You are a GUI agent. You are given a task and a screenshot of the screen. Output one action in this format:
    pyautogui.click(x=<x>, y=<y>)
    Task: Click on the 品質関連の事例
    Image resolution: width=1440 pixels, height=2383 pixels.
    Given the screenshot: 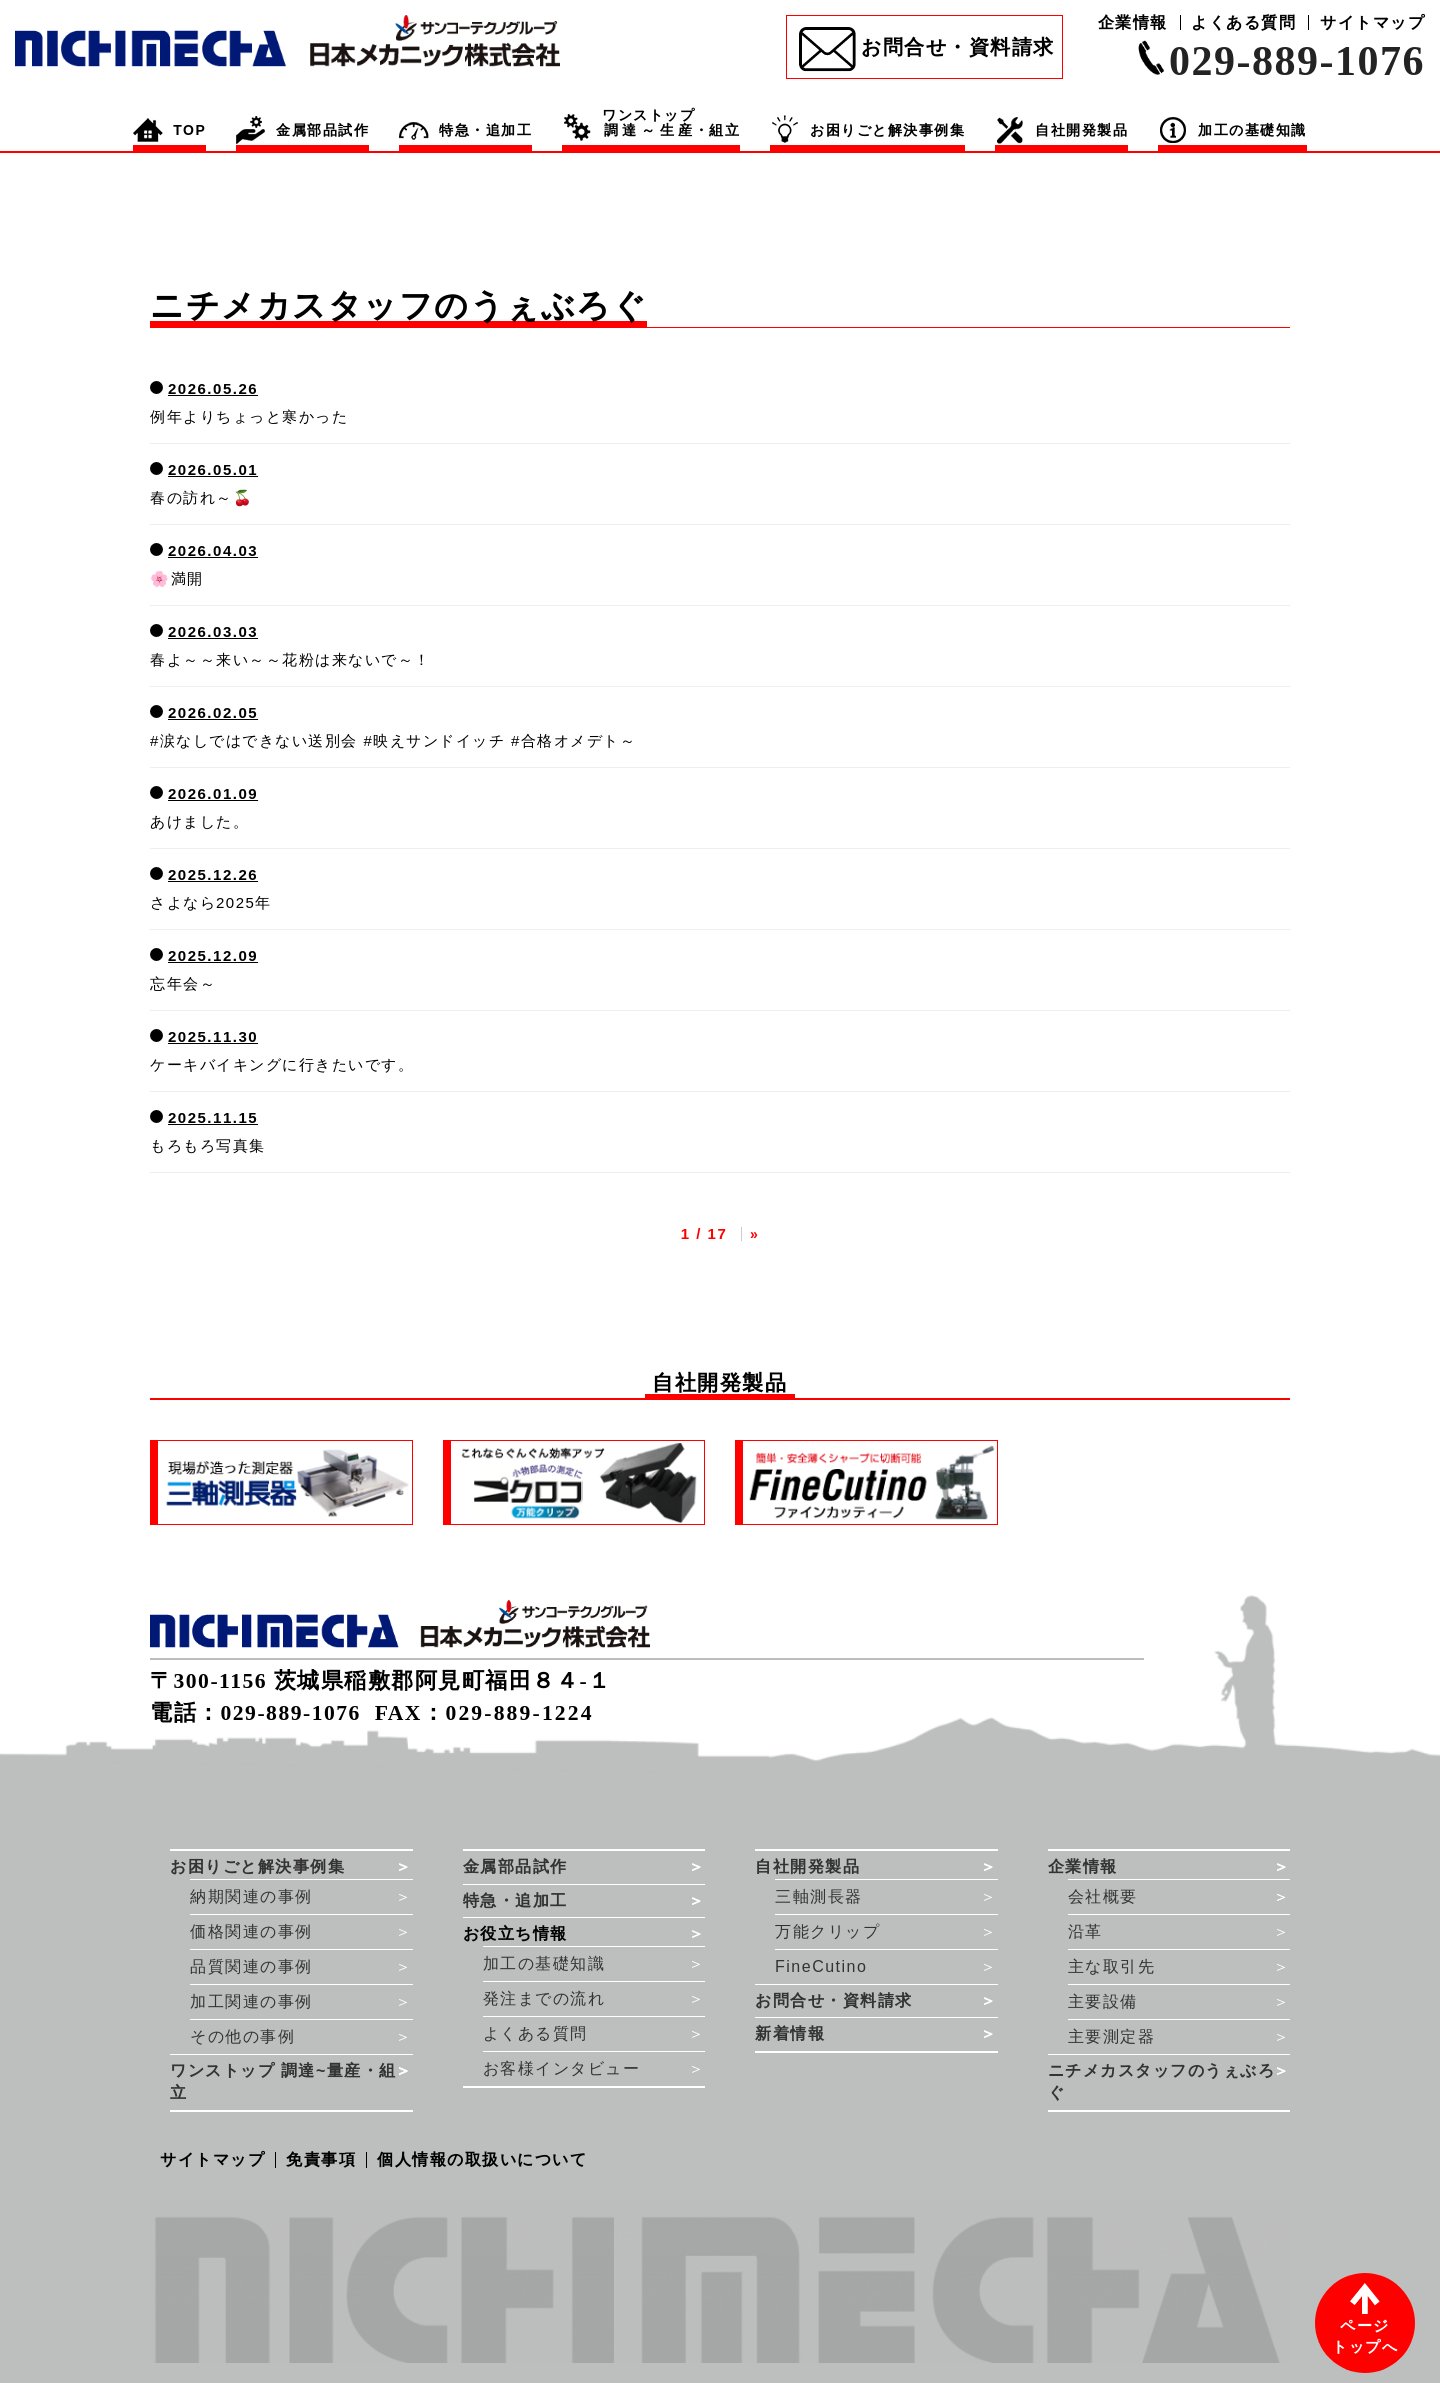 What is the action you would take?
    pyautogui.click(x=251, y=1966)
    